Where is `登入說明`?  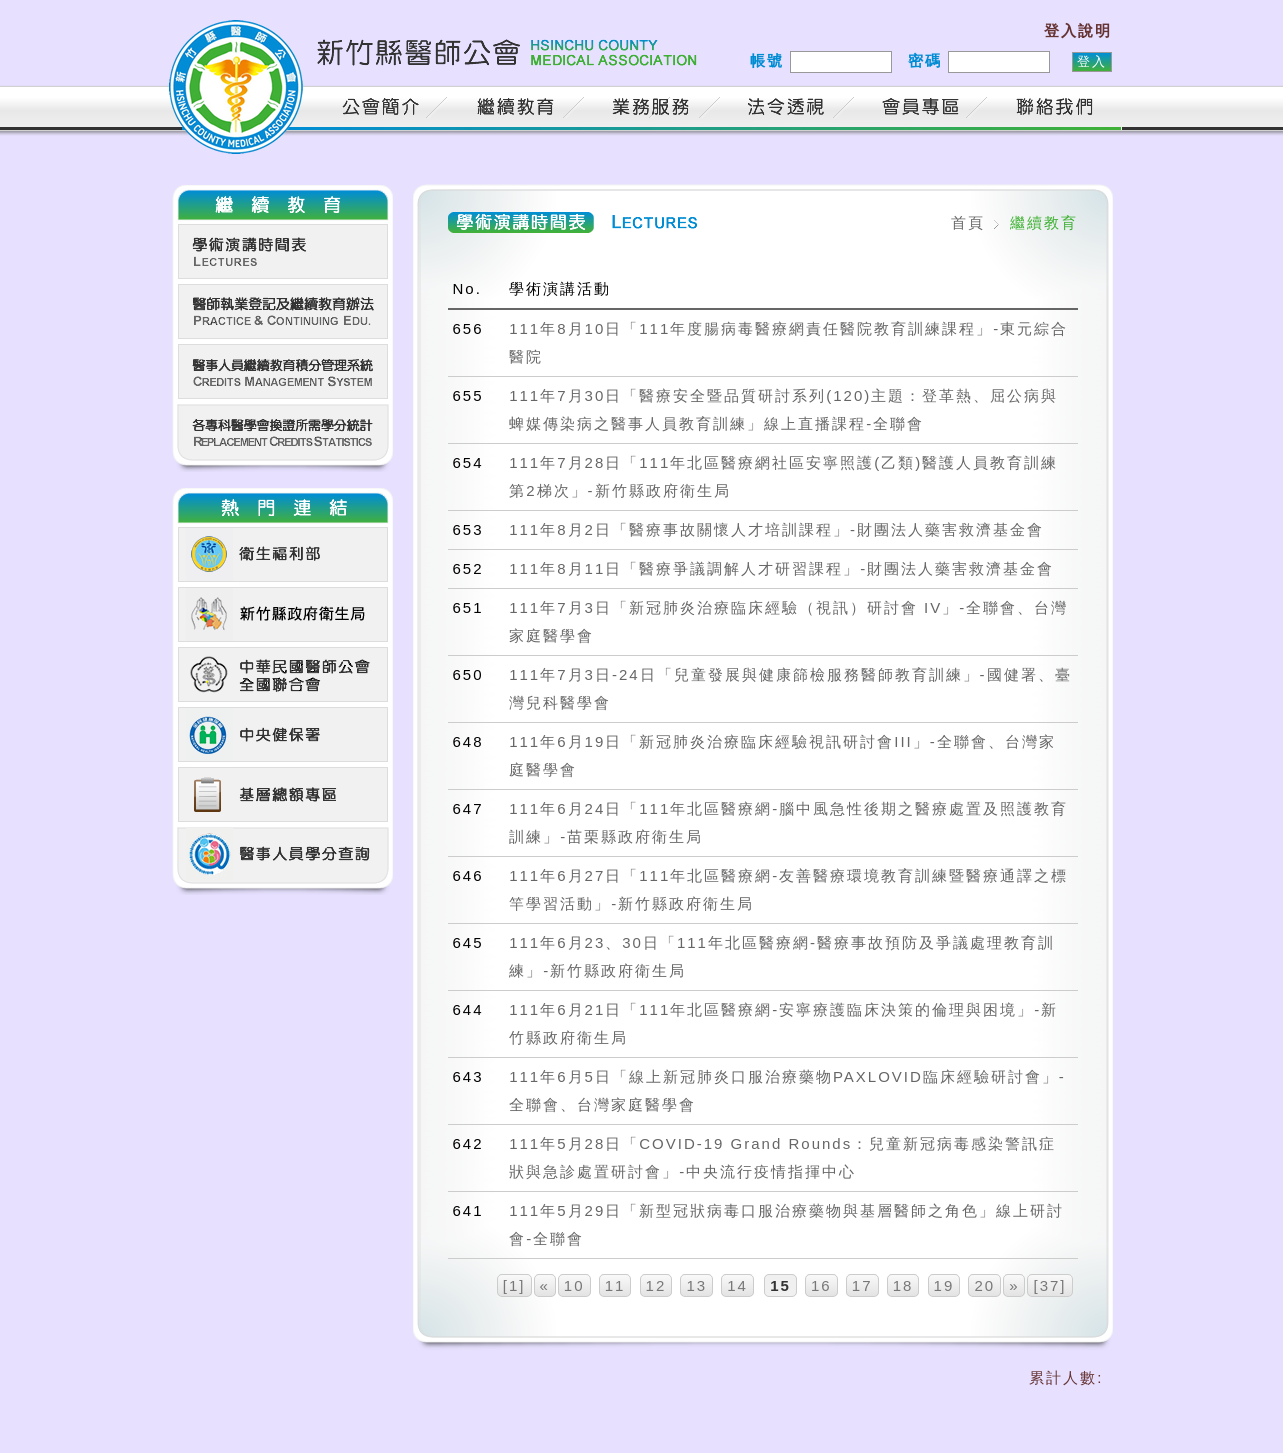
登入說明 is located at coordinates (1078, 30).